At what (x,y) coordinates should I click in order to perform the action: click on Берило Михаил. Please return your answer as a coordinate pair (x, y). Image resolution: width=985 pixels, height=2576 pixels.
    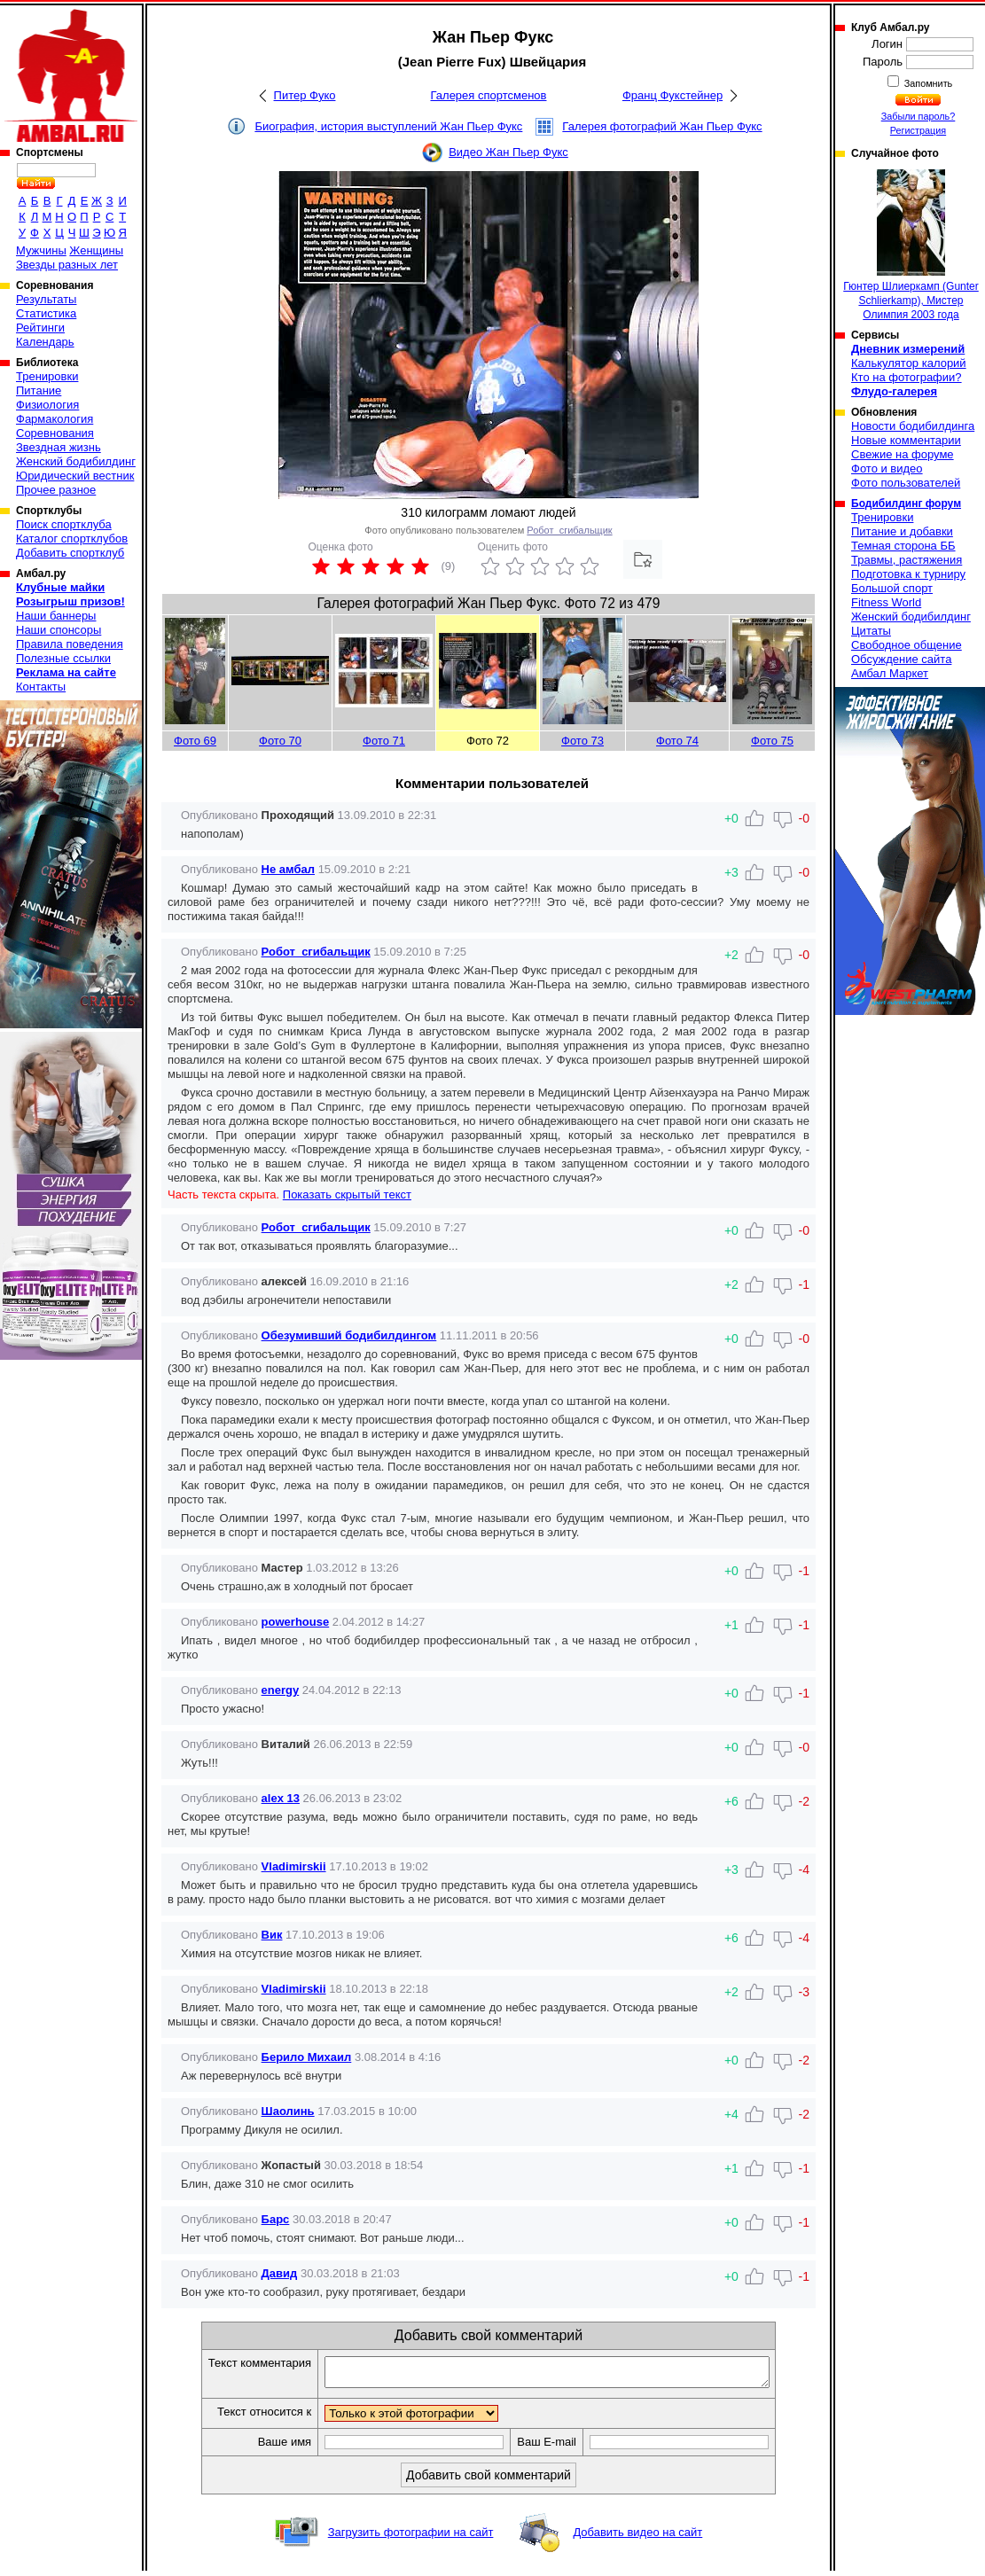
    Looking at the image, I should click on (307, 2057).